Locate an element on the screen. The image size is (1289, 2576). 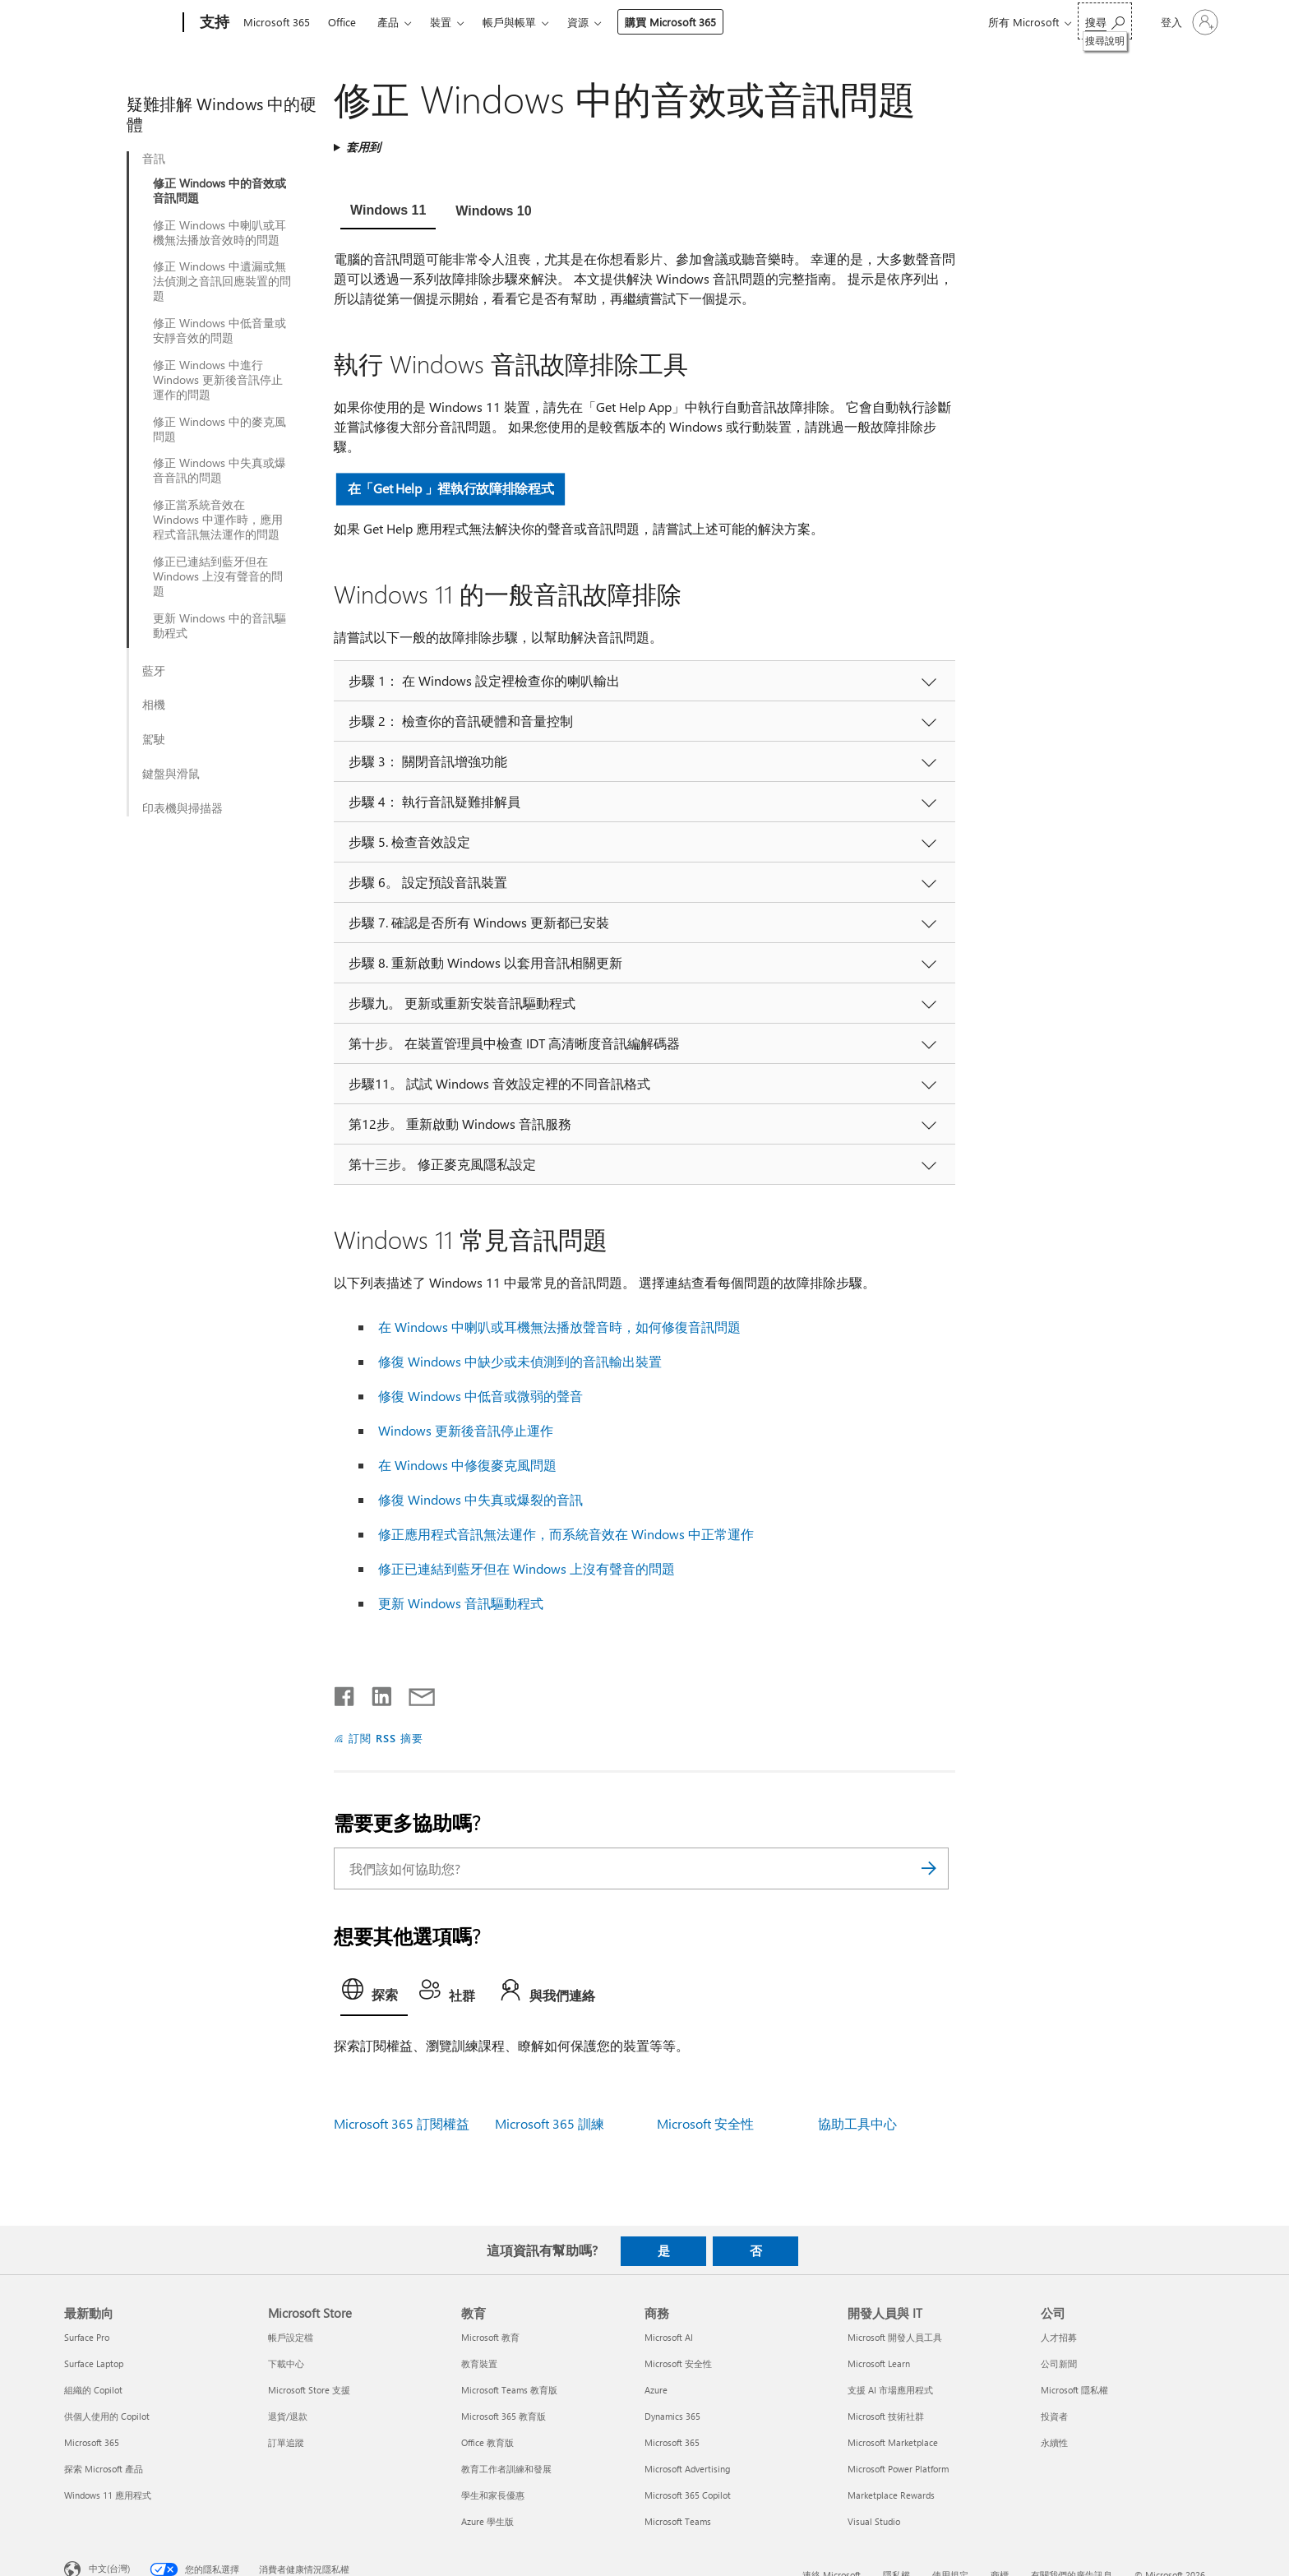
駕駛 is located at coordinates (153, 739).